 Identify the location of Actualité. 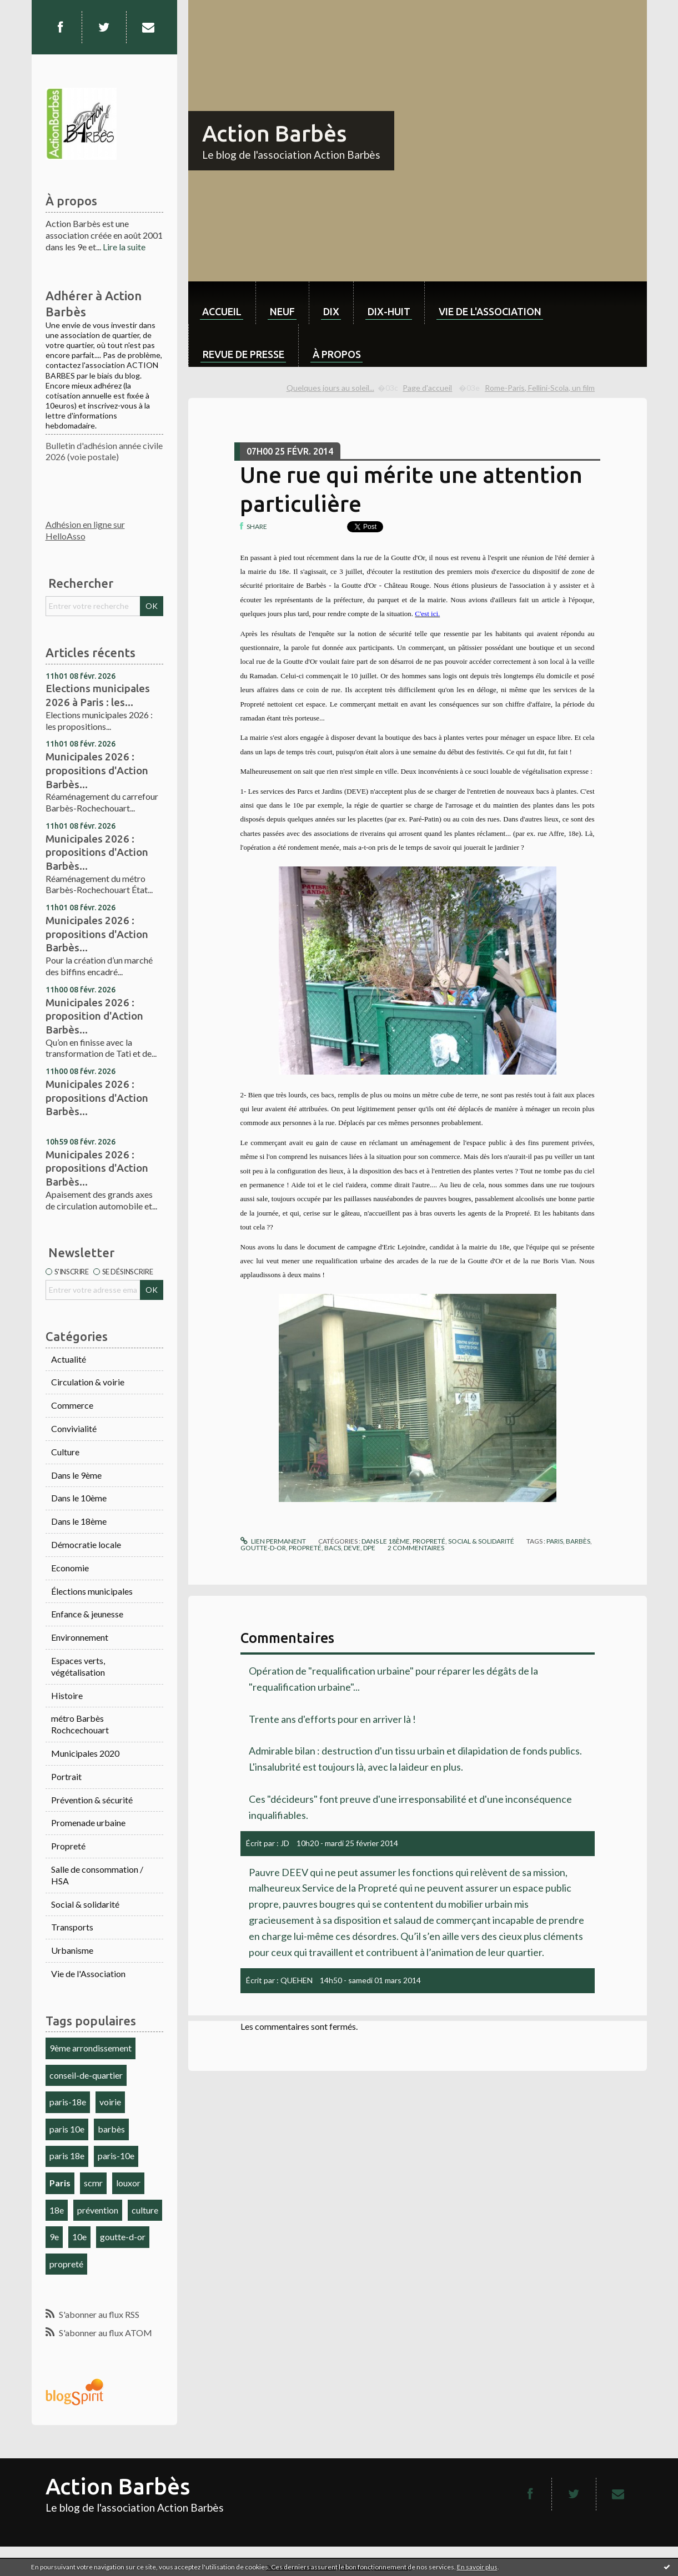
(68, 1359).